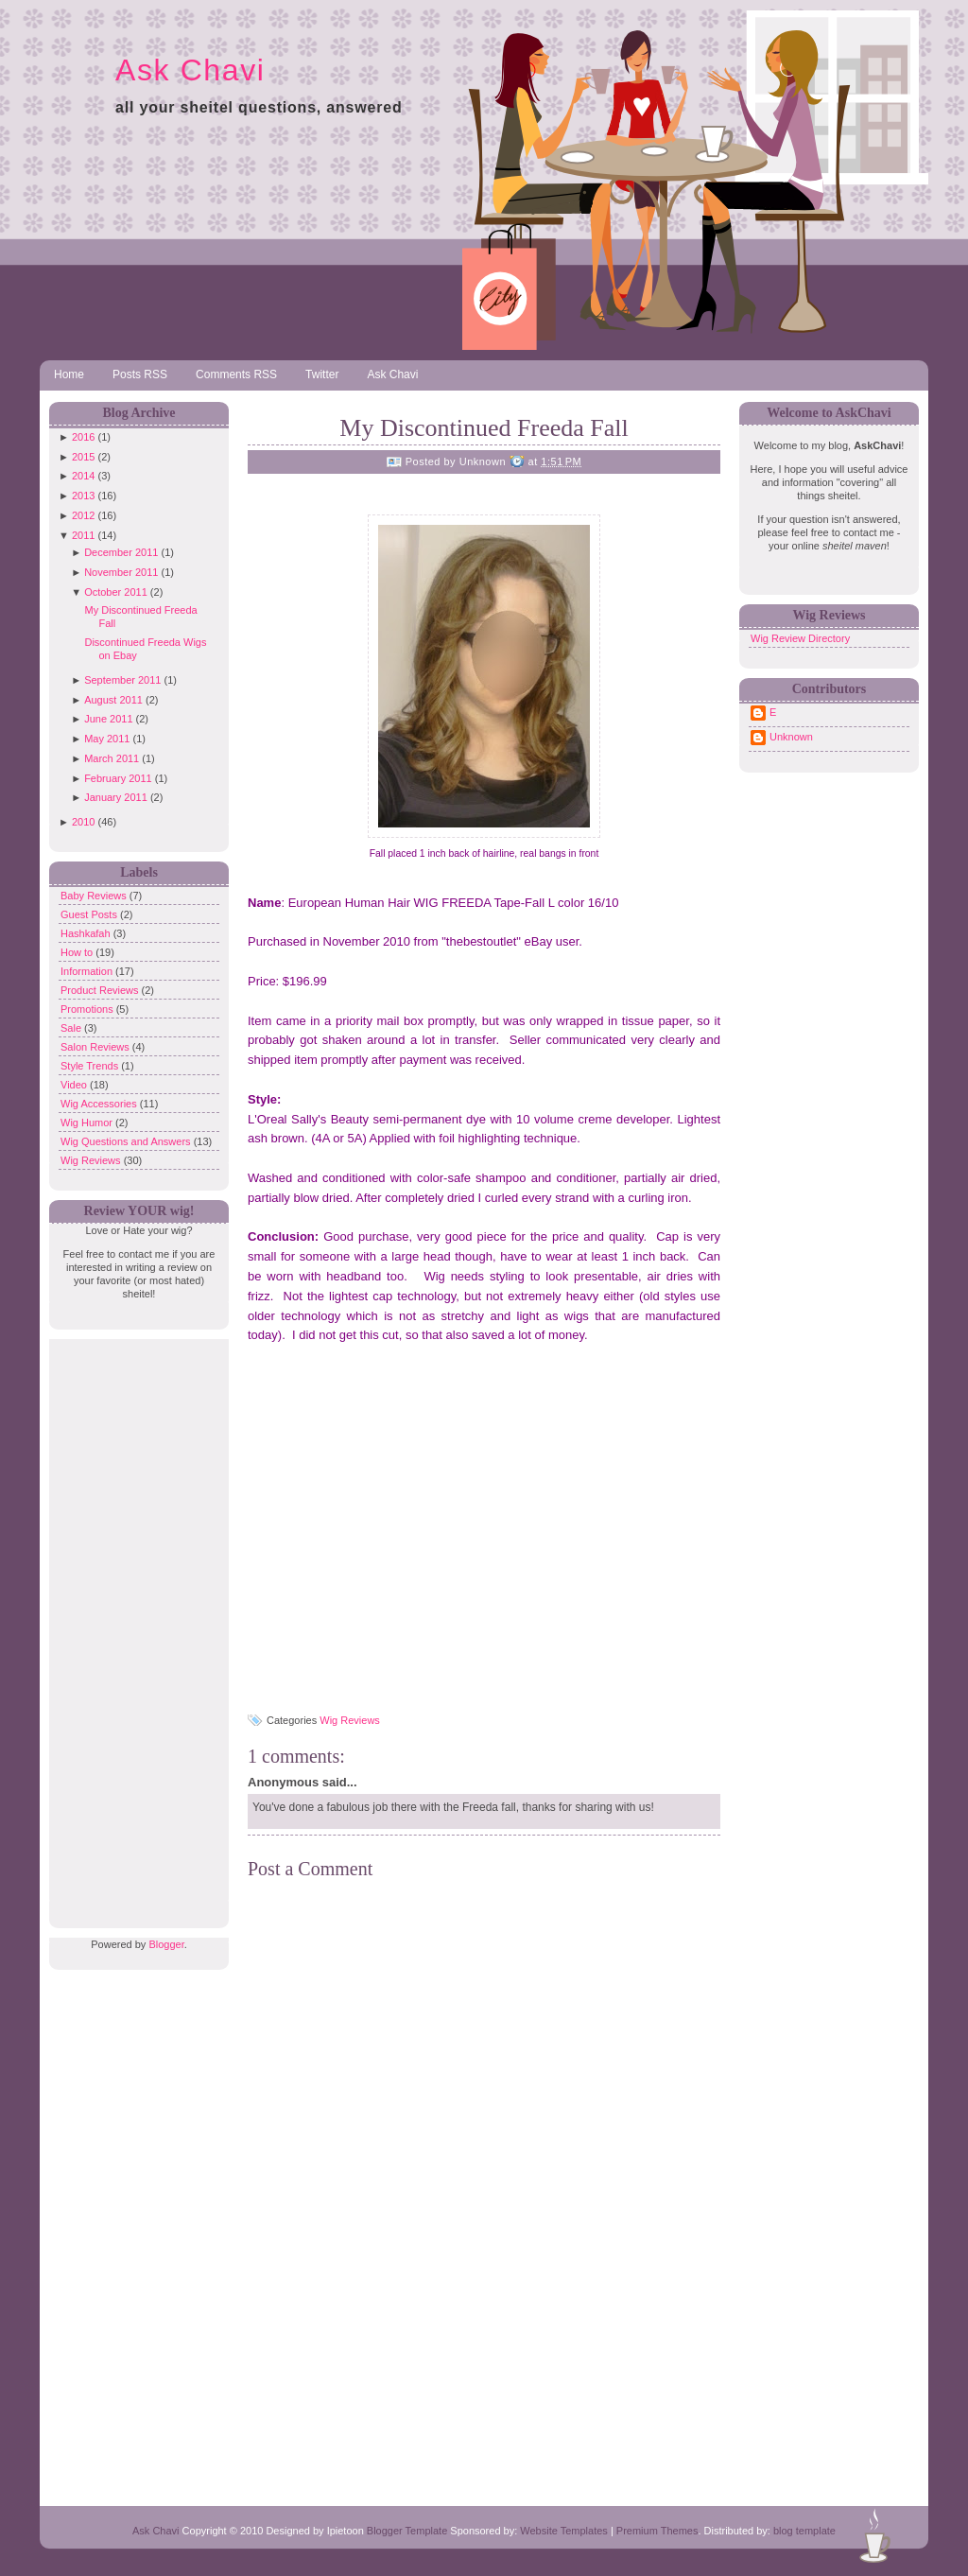  What do you see at coordinates (77, 952) in the screenshot?
I see `How to` at bounding box center [77, 952].